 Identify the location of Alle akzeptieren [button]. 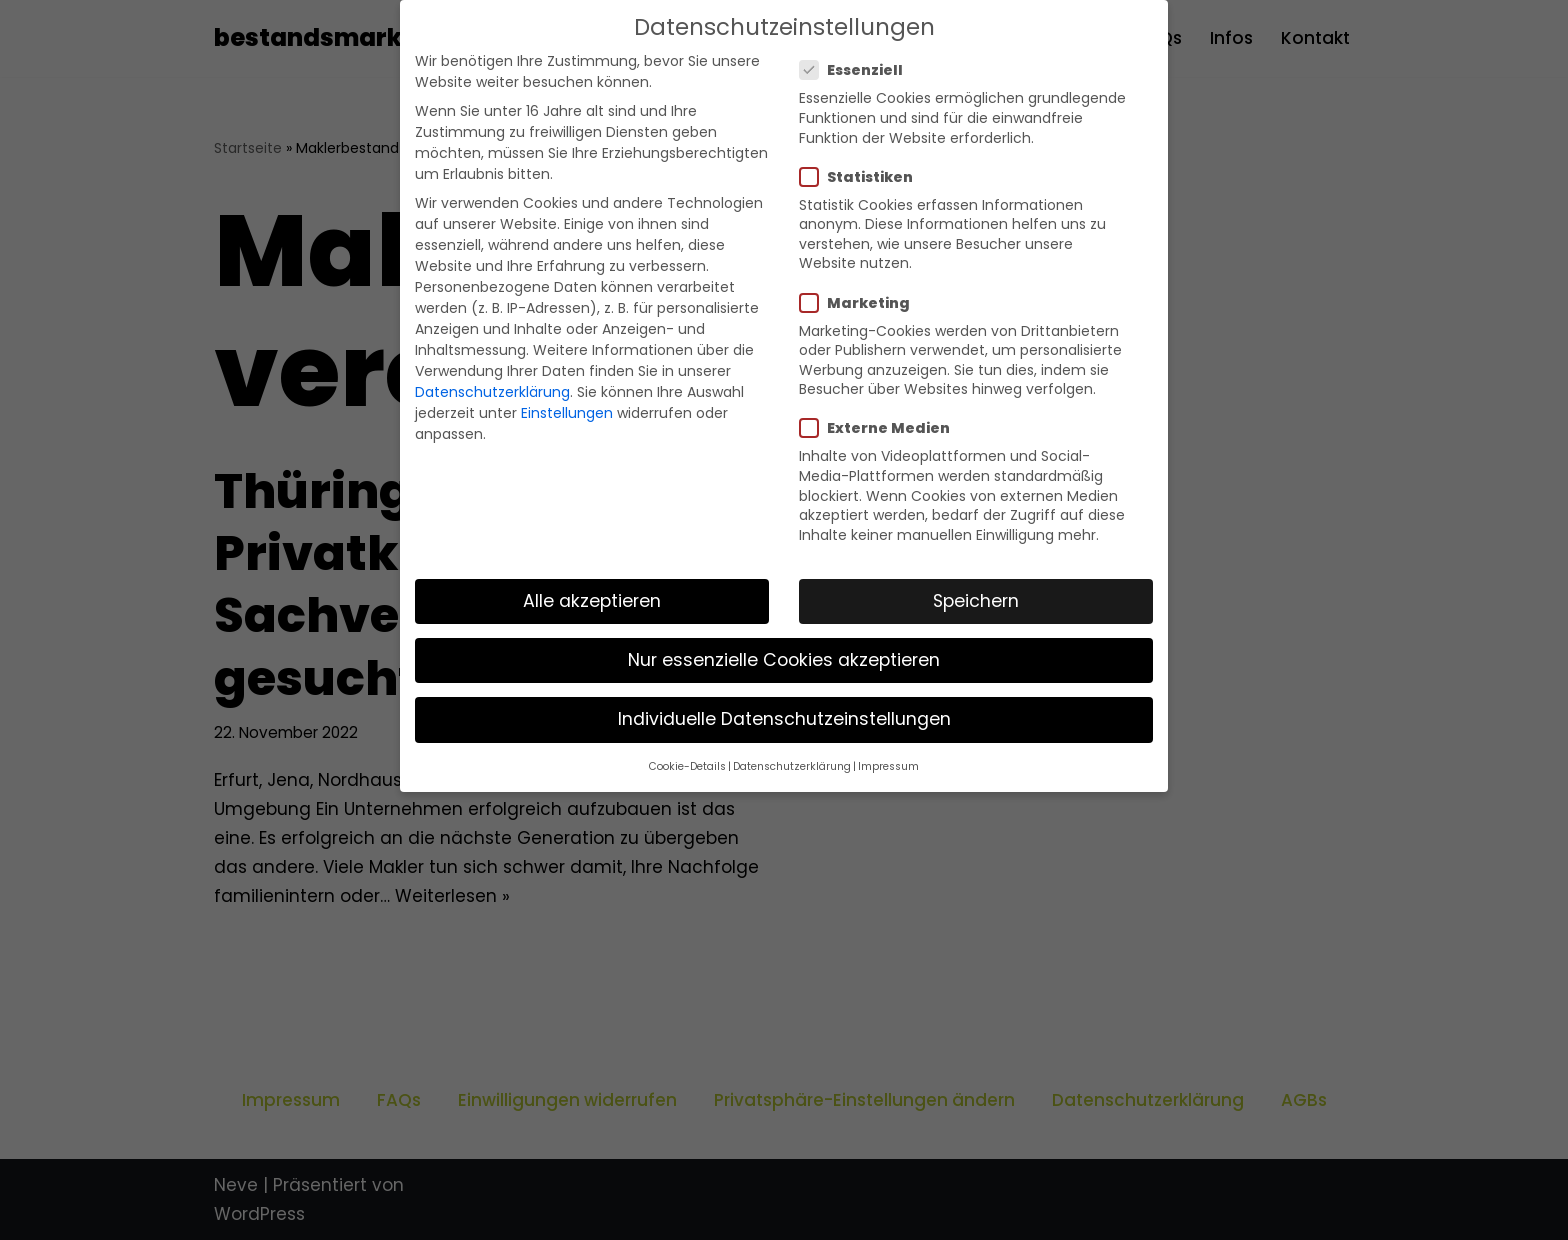
(592, 601).